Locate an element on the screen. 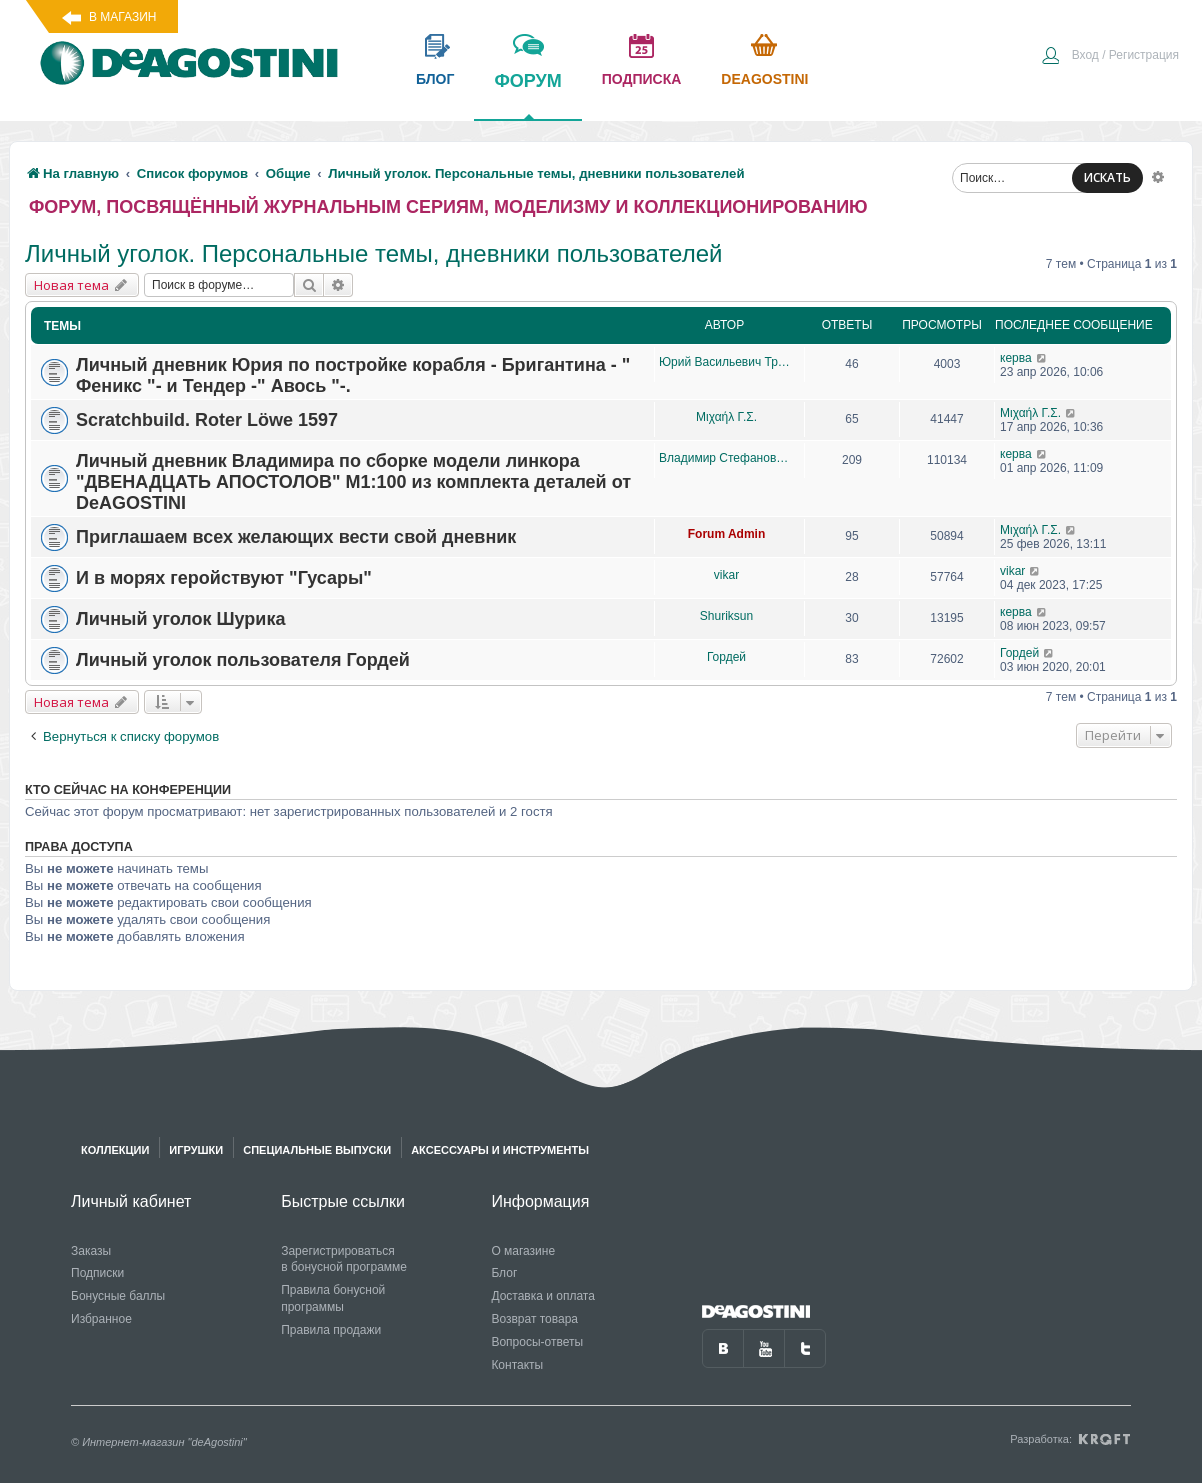 The width and height of the screenshot is (1202, 1483). блог is located at coordinates (435, 79).